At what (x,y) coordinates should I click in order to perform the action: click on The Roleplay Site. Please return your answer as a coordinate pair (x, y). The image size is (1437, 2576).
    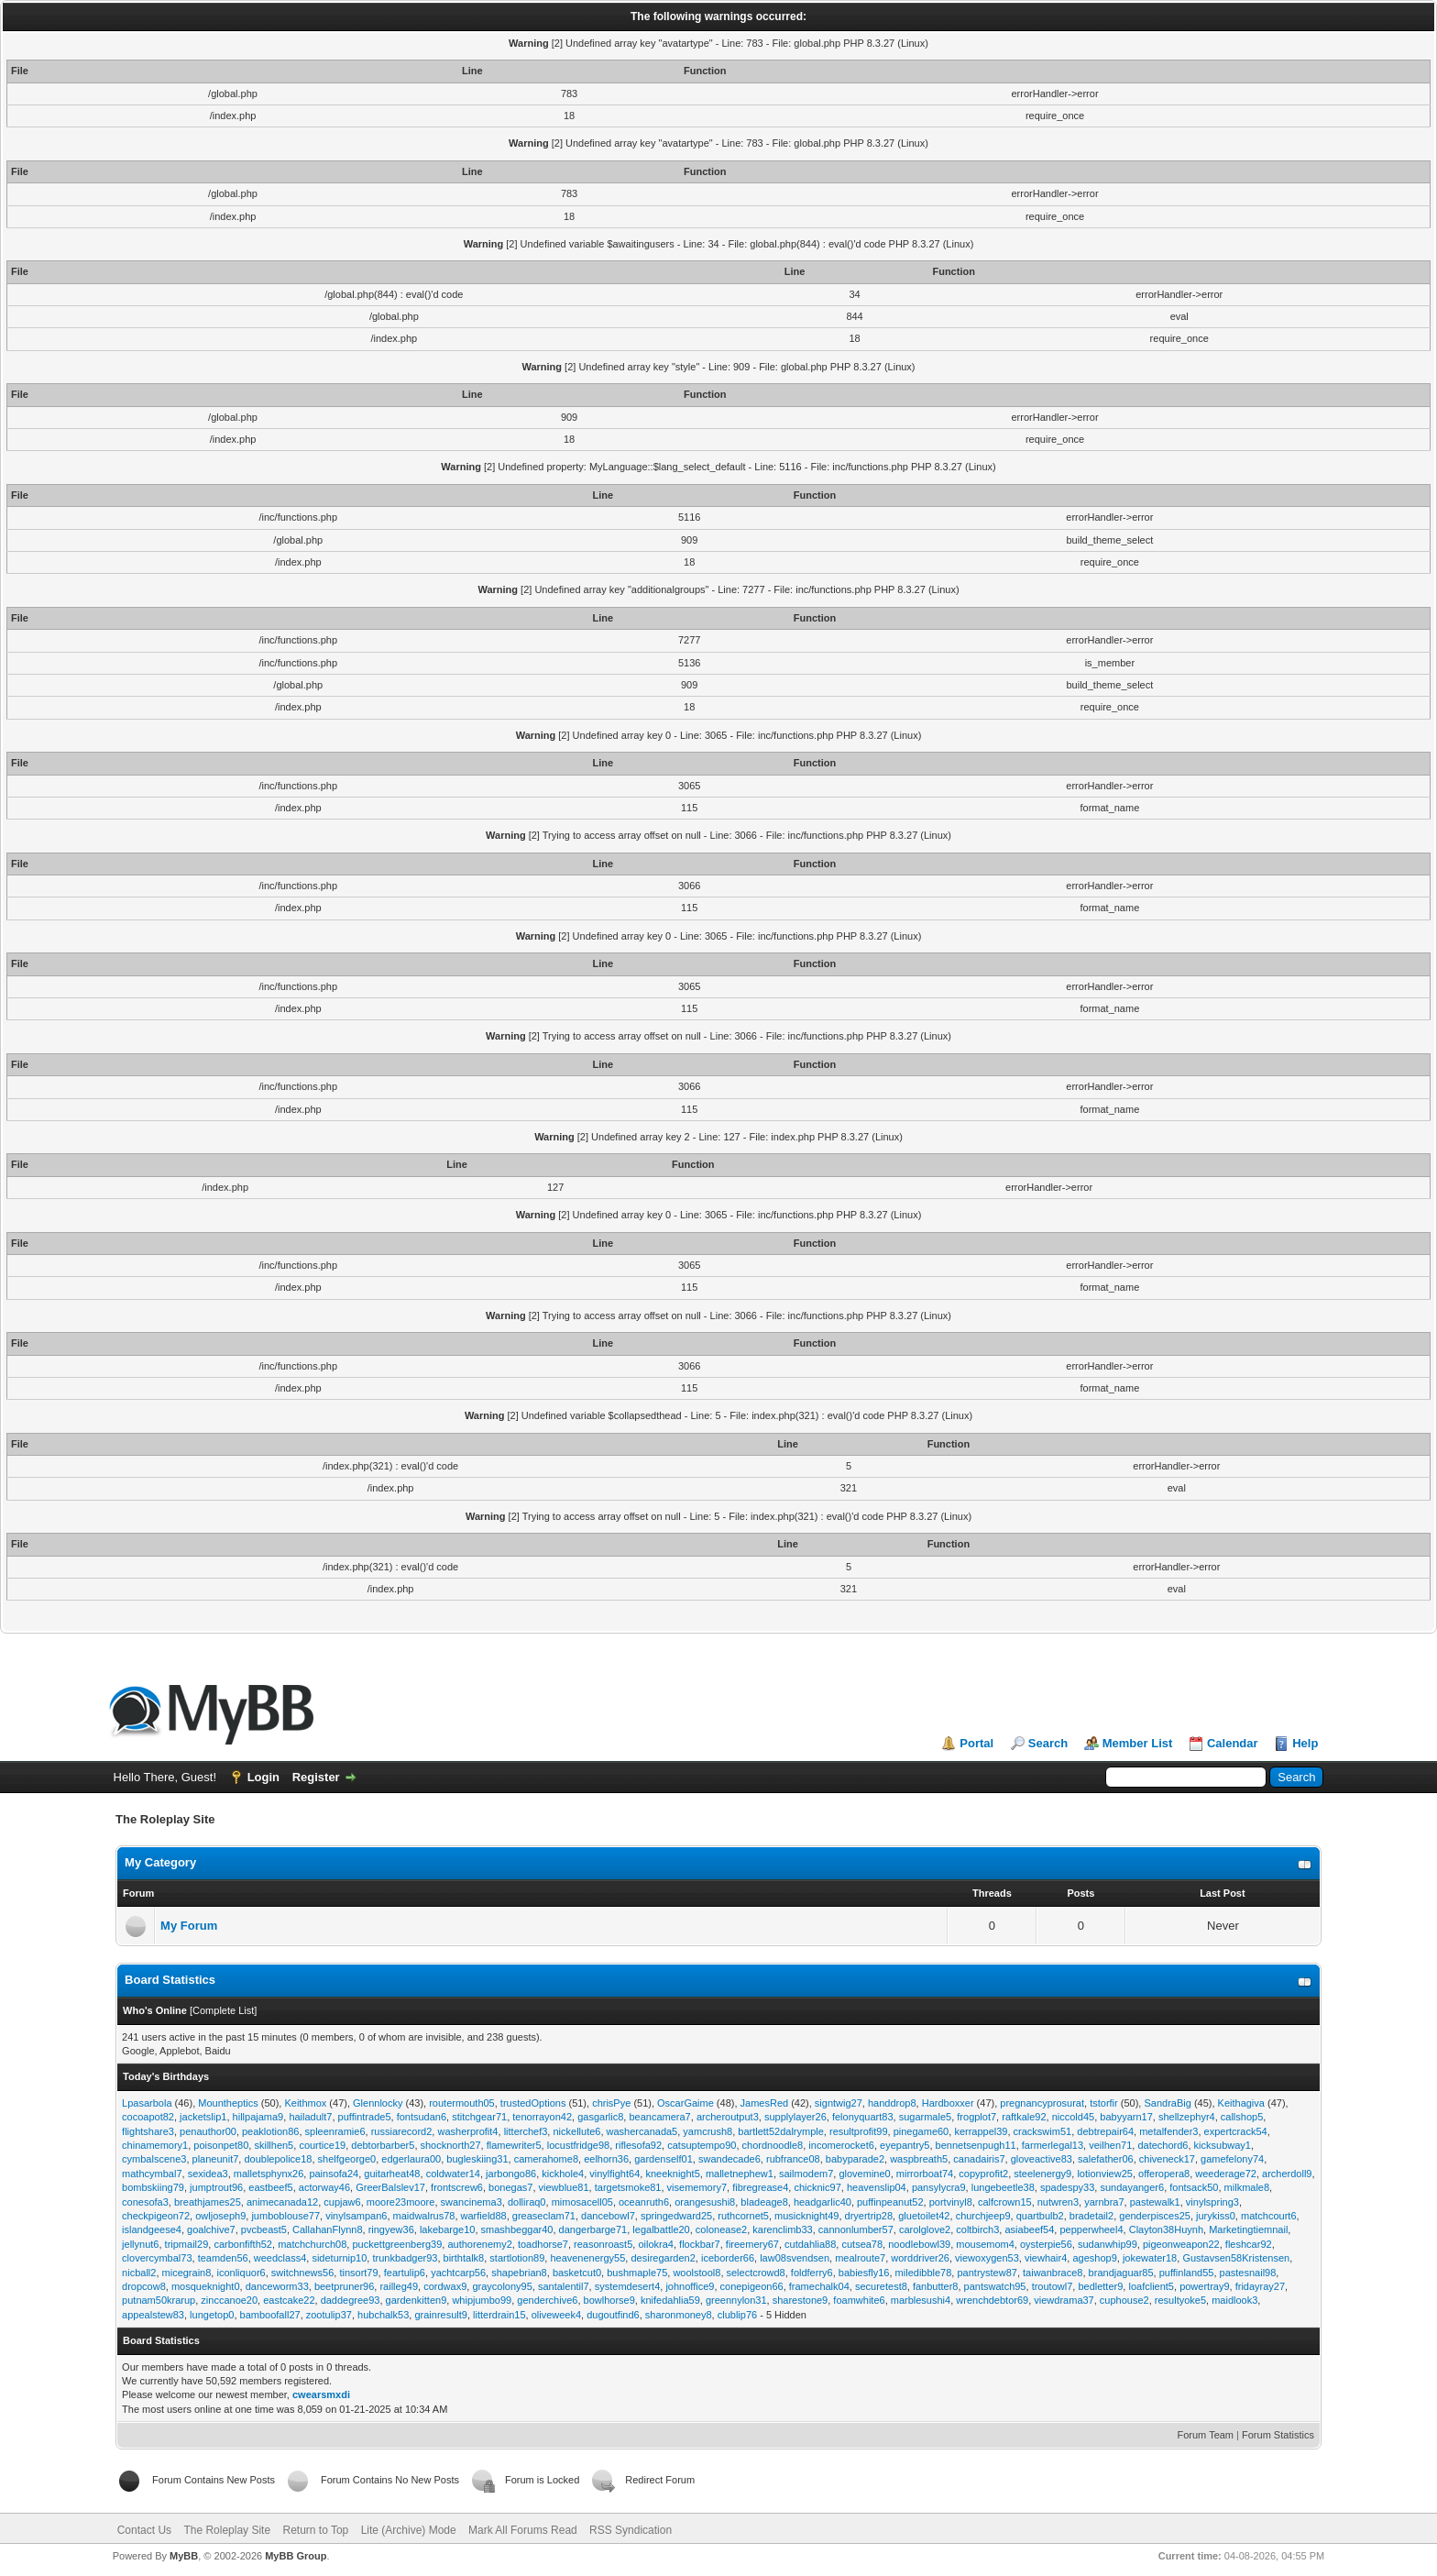
    Looking at the image, I should click on (226, 2530).